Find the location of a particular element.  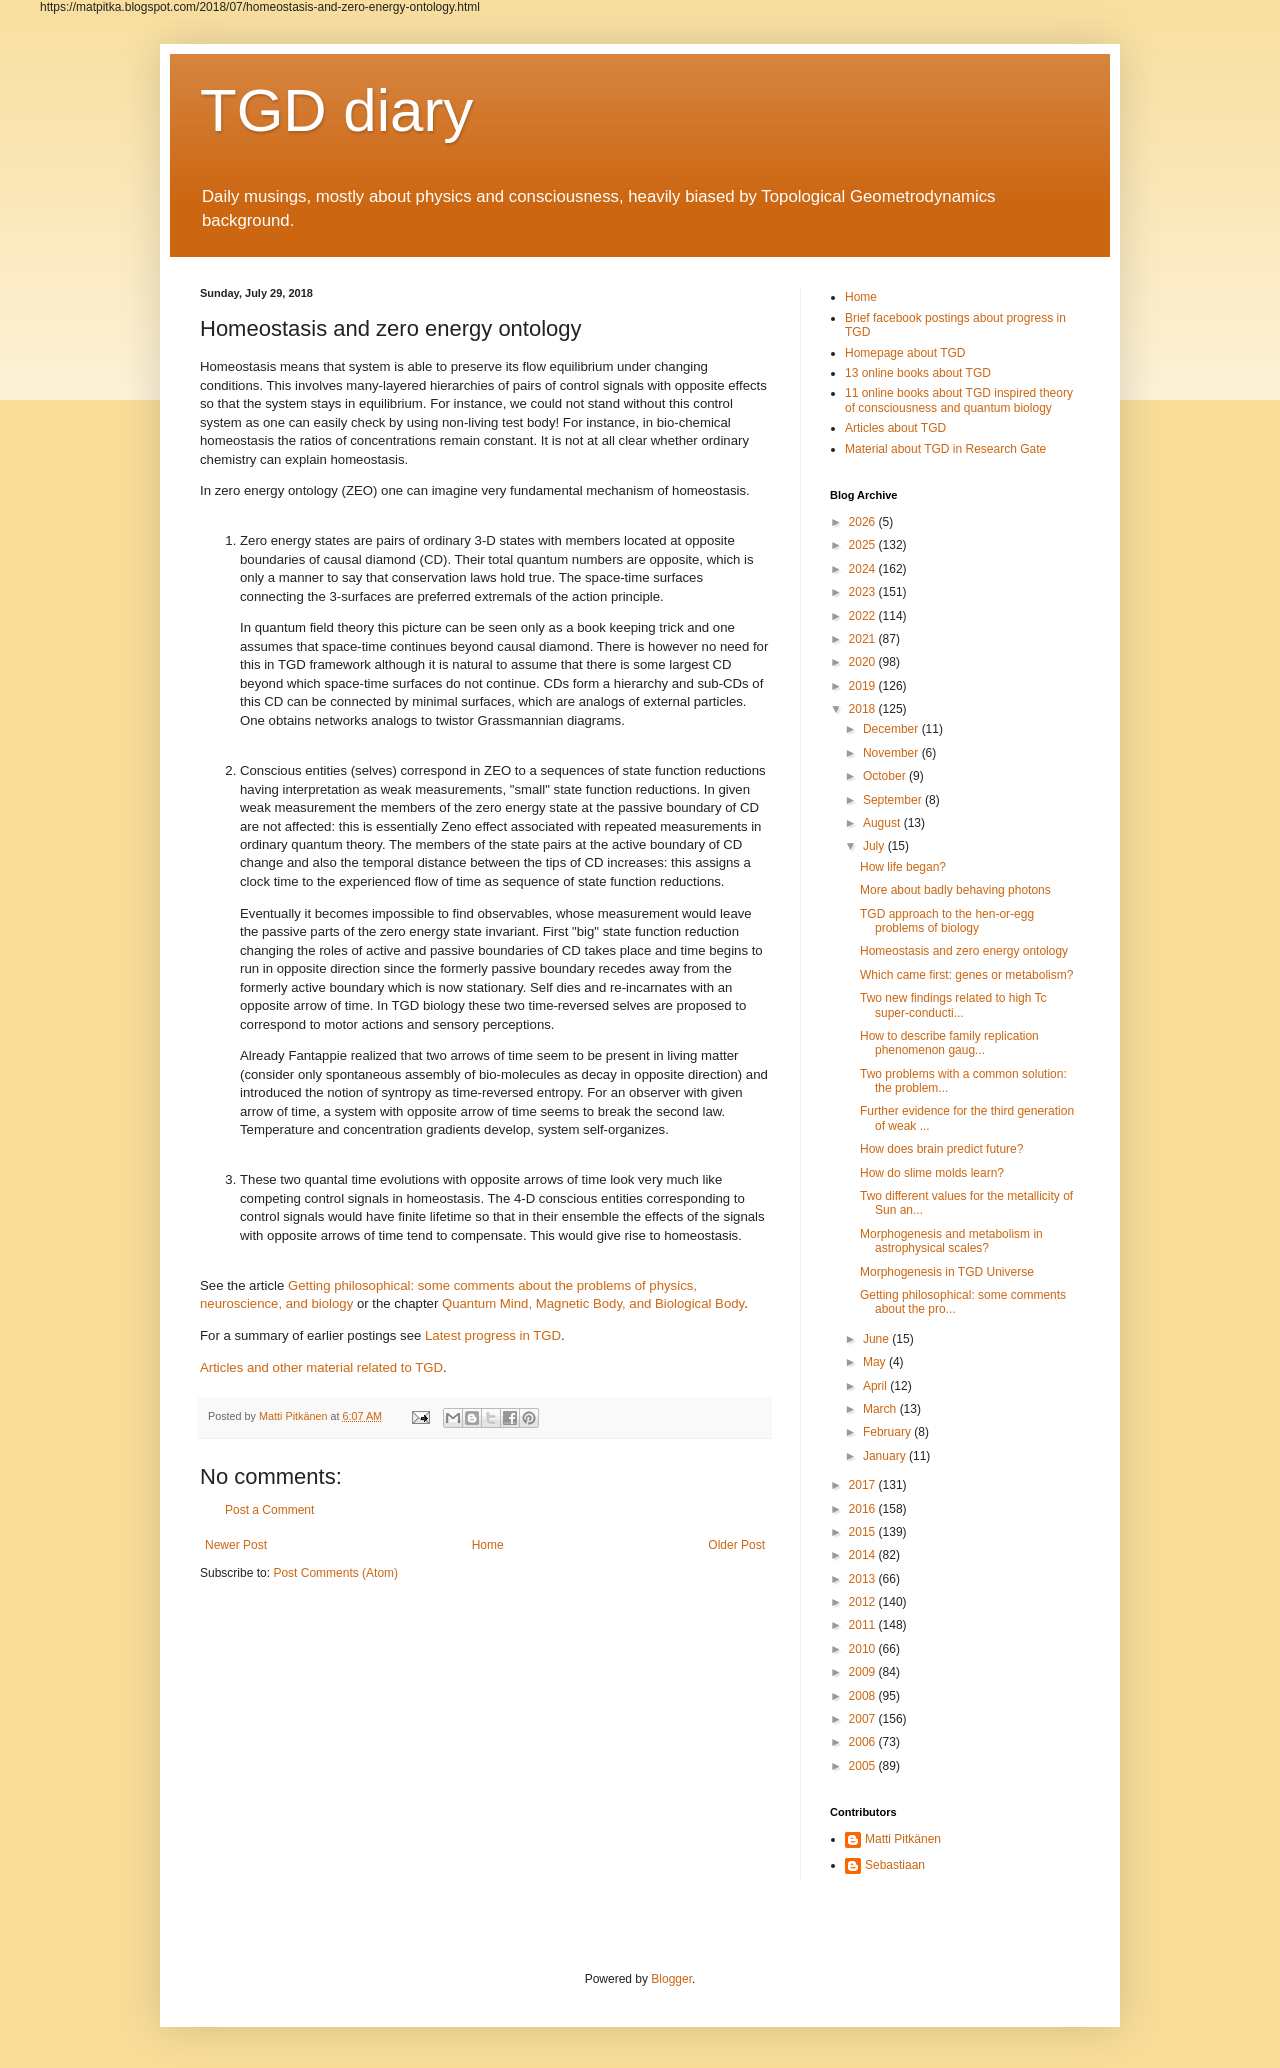

Quantum Mind, Magnetic Body, and Biological Body is located at coordinates (593, 1303).